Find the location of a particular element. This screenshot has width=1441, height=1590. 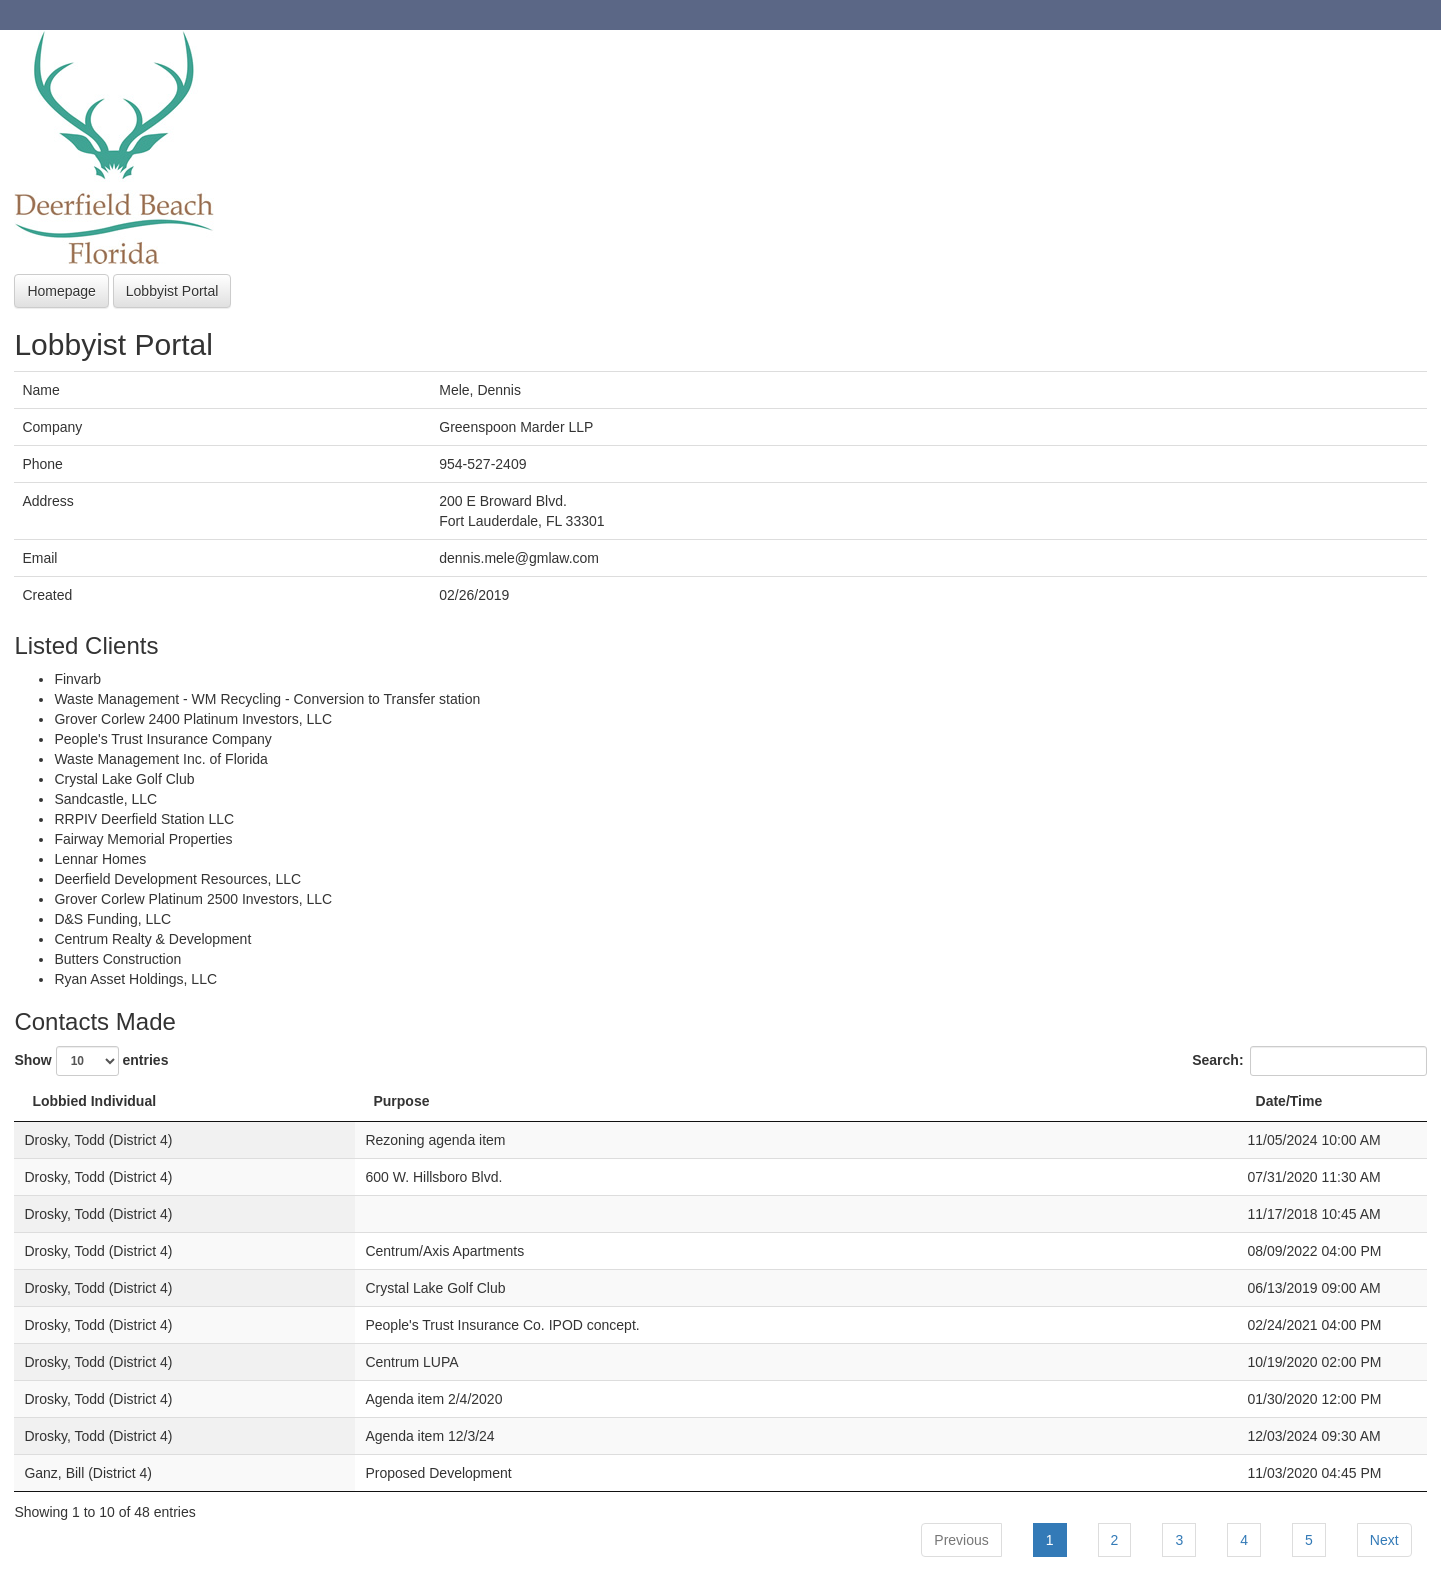

Date/Time [Date/Time: activate to sort column ascending] is located at coordinates (1289, 1101).